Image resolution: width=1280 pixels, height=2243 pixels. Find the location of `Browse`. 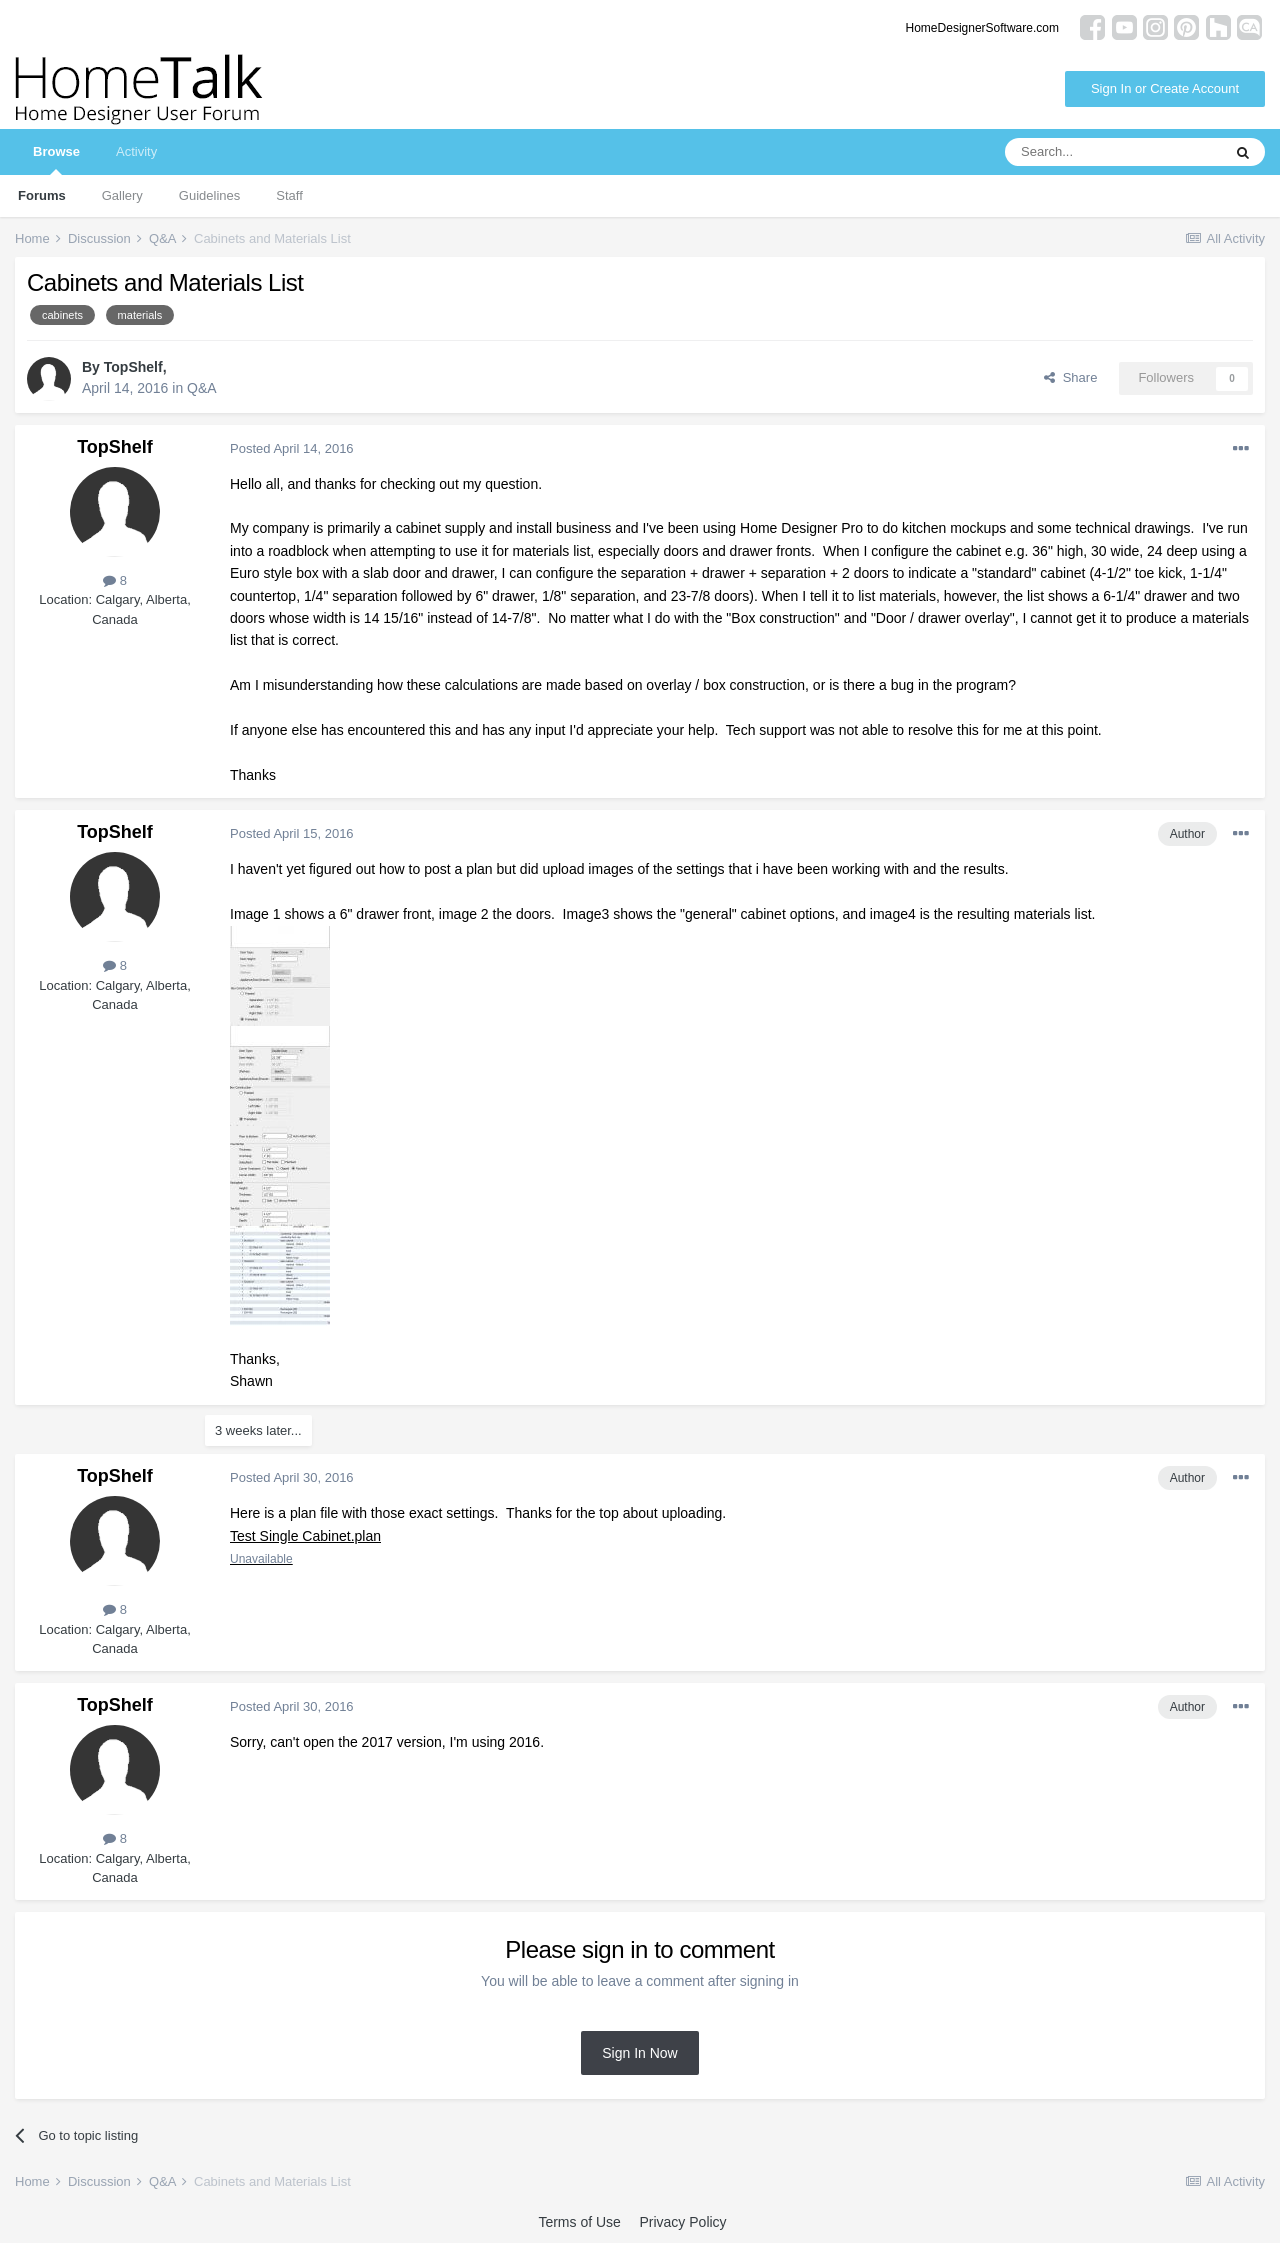

Browse is located at coordinates (56, 159).